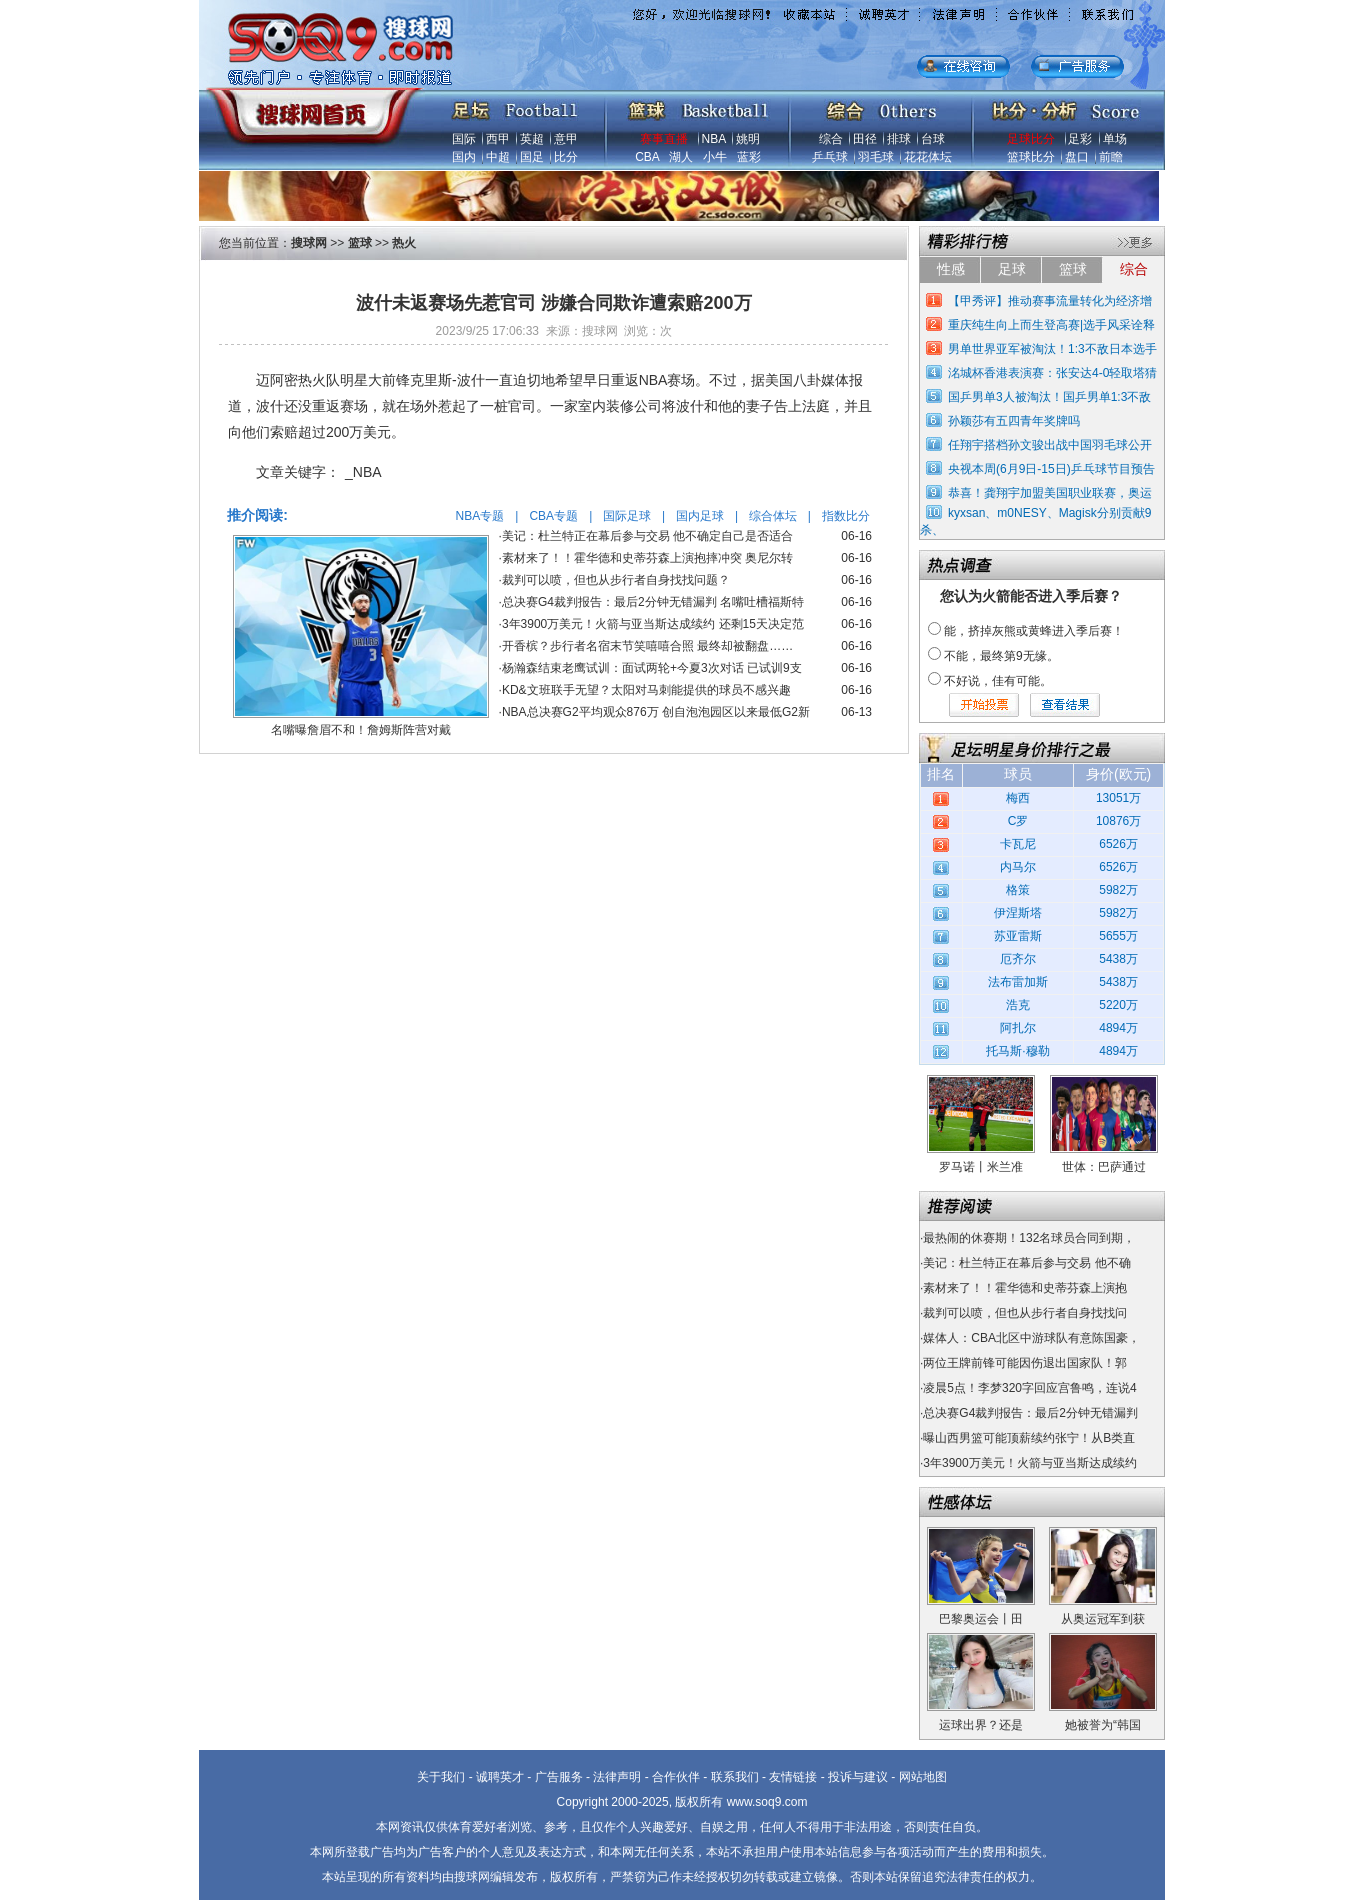 This screenshot has height=1900, width=1364. Describe the element at coordinates (1025, 1313) in the screenshot. I see `裁判可以喷，但也从步行者自身找找问` at that location.